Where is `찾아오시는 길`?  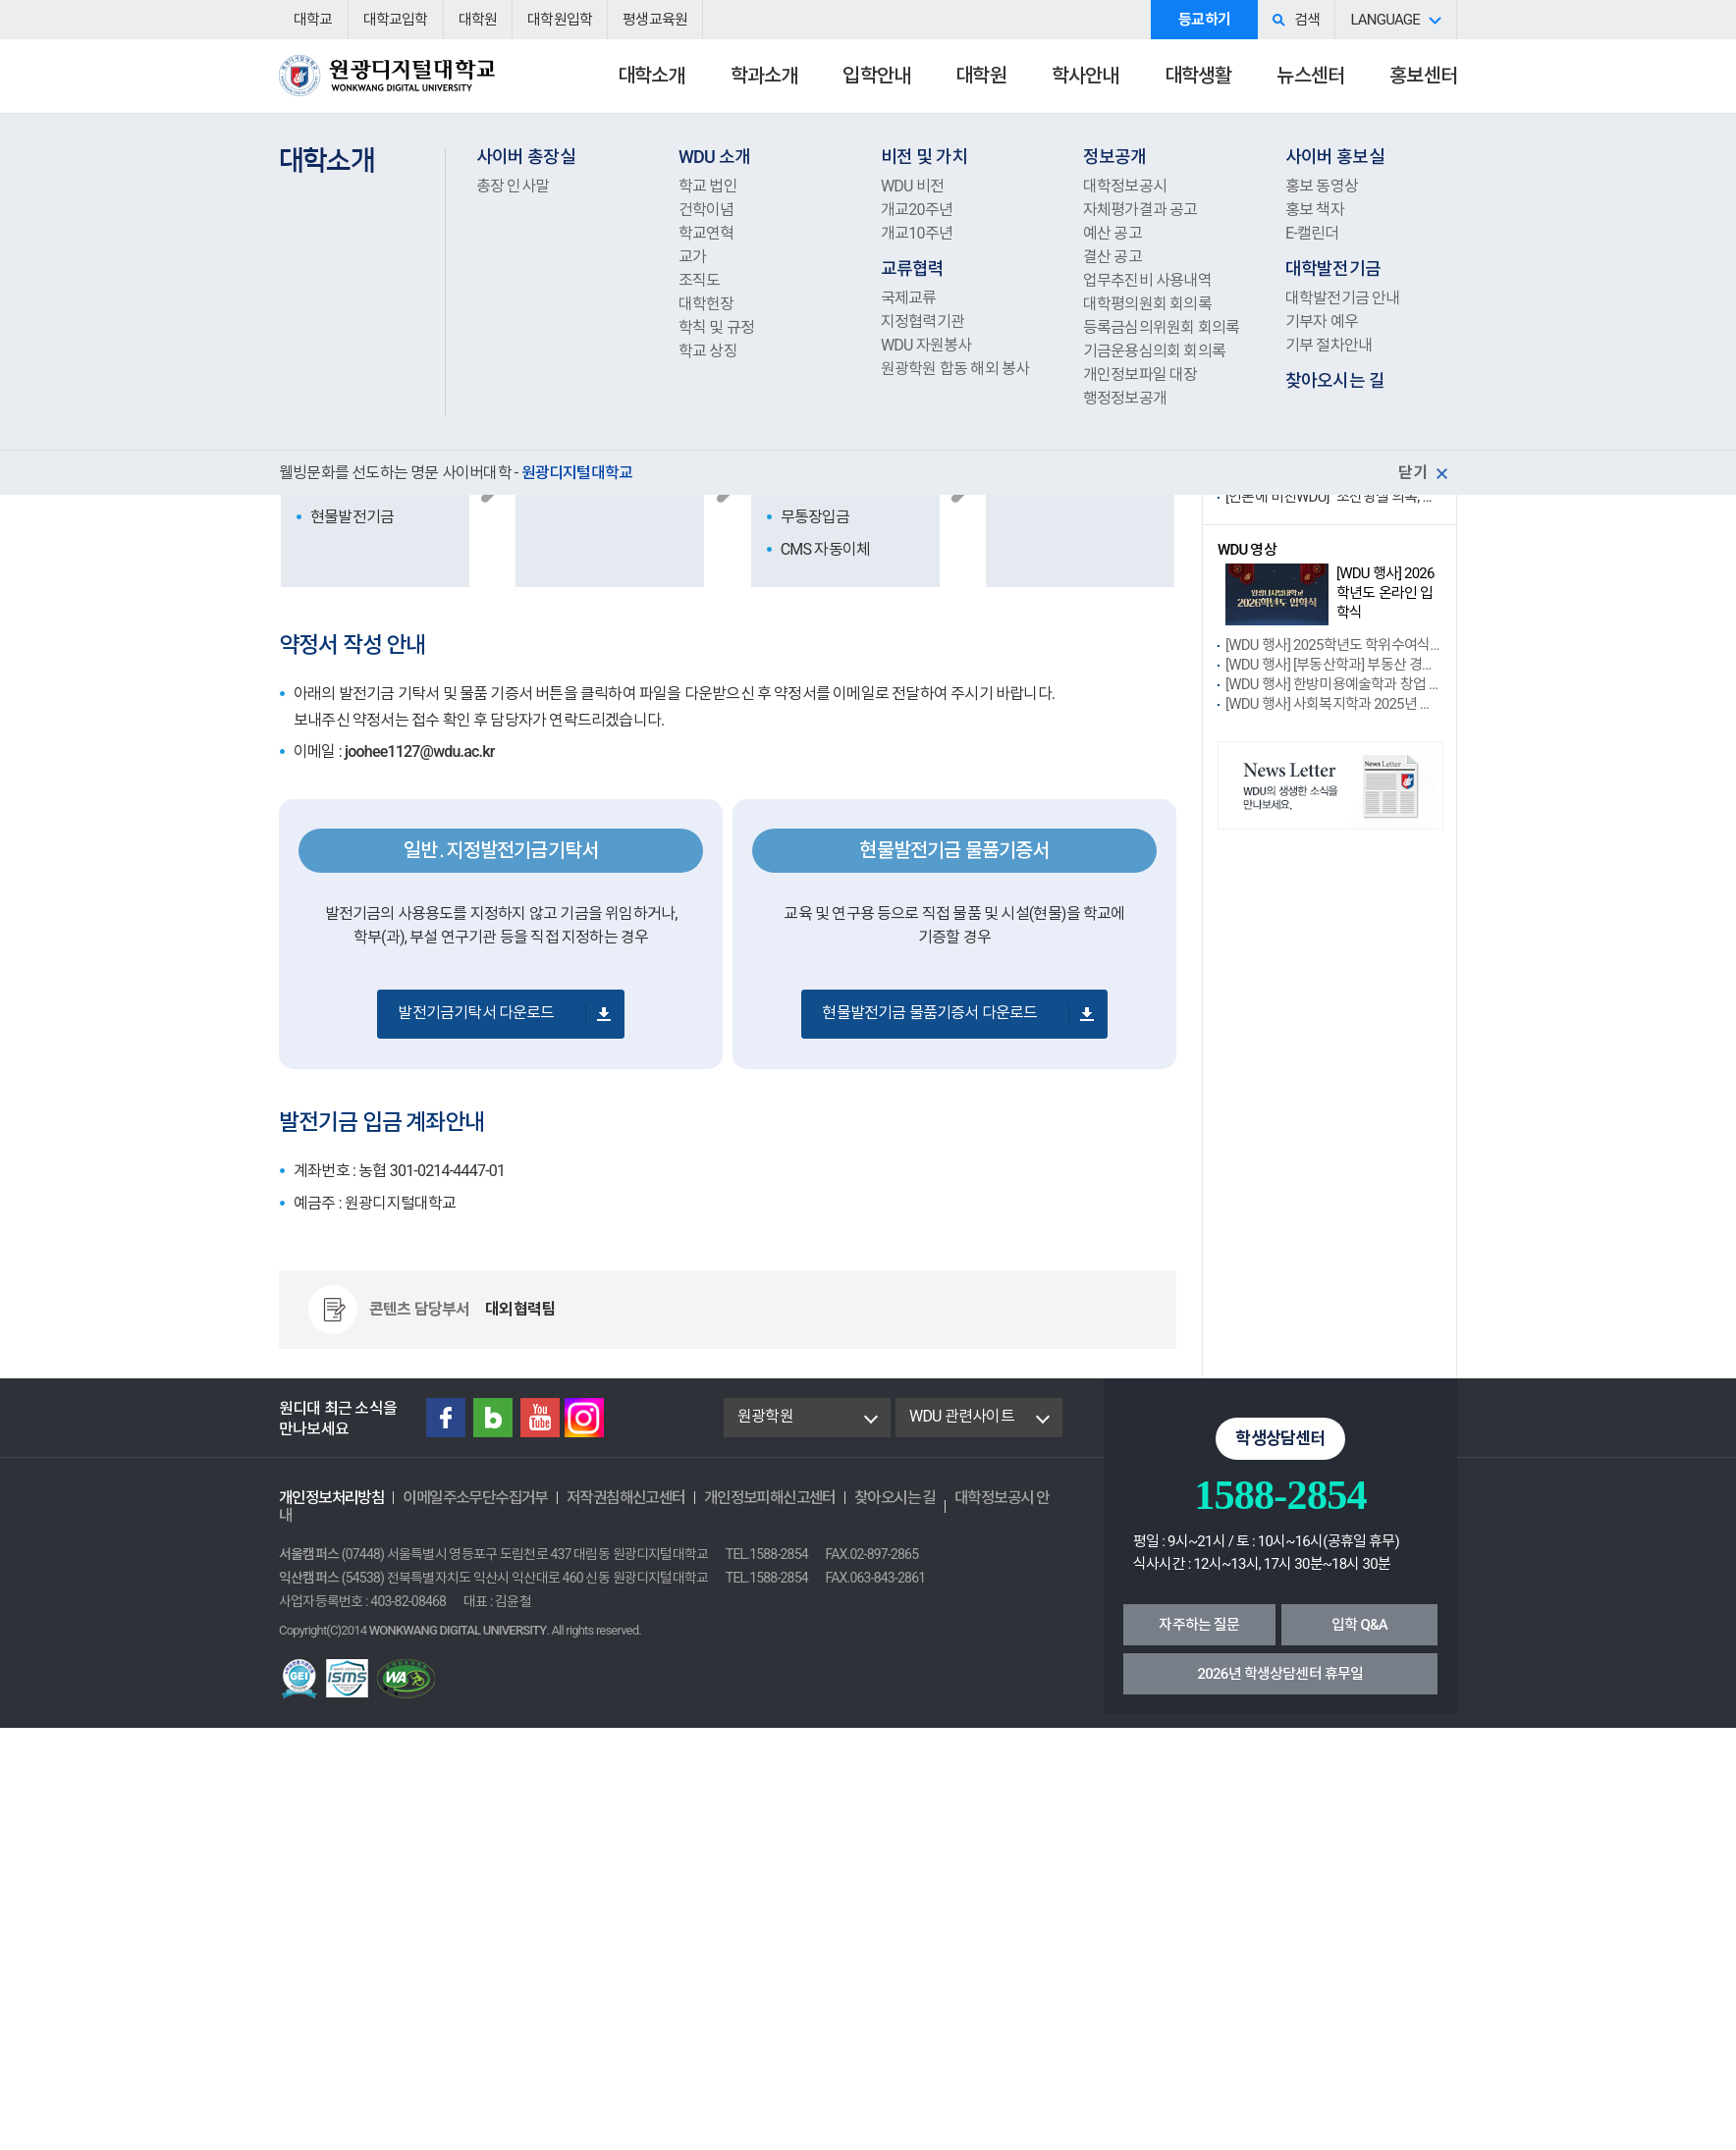 찾아오시는 길 is located at coordinates (1334, 380).